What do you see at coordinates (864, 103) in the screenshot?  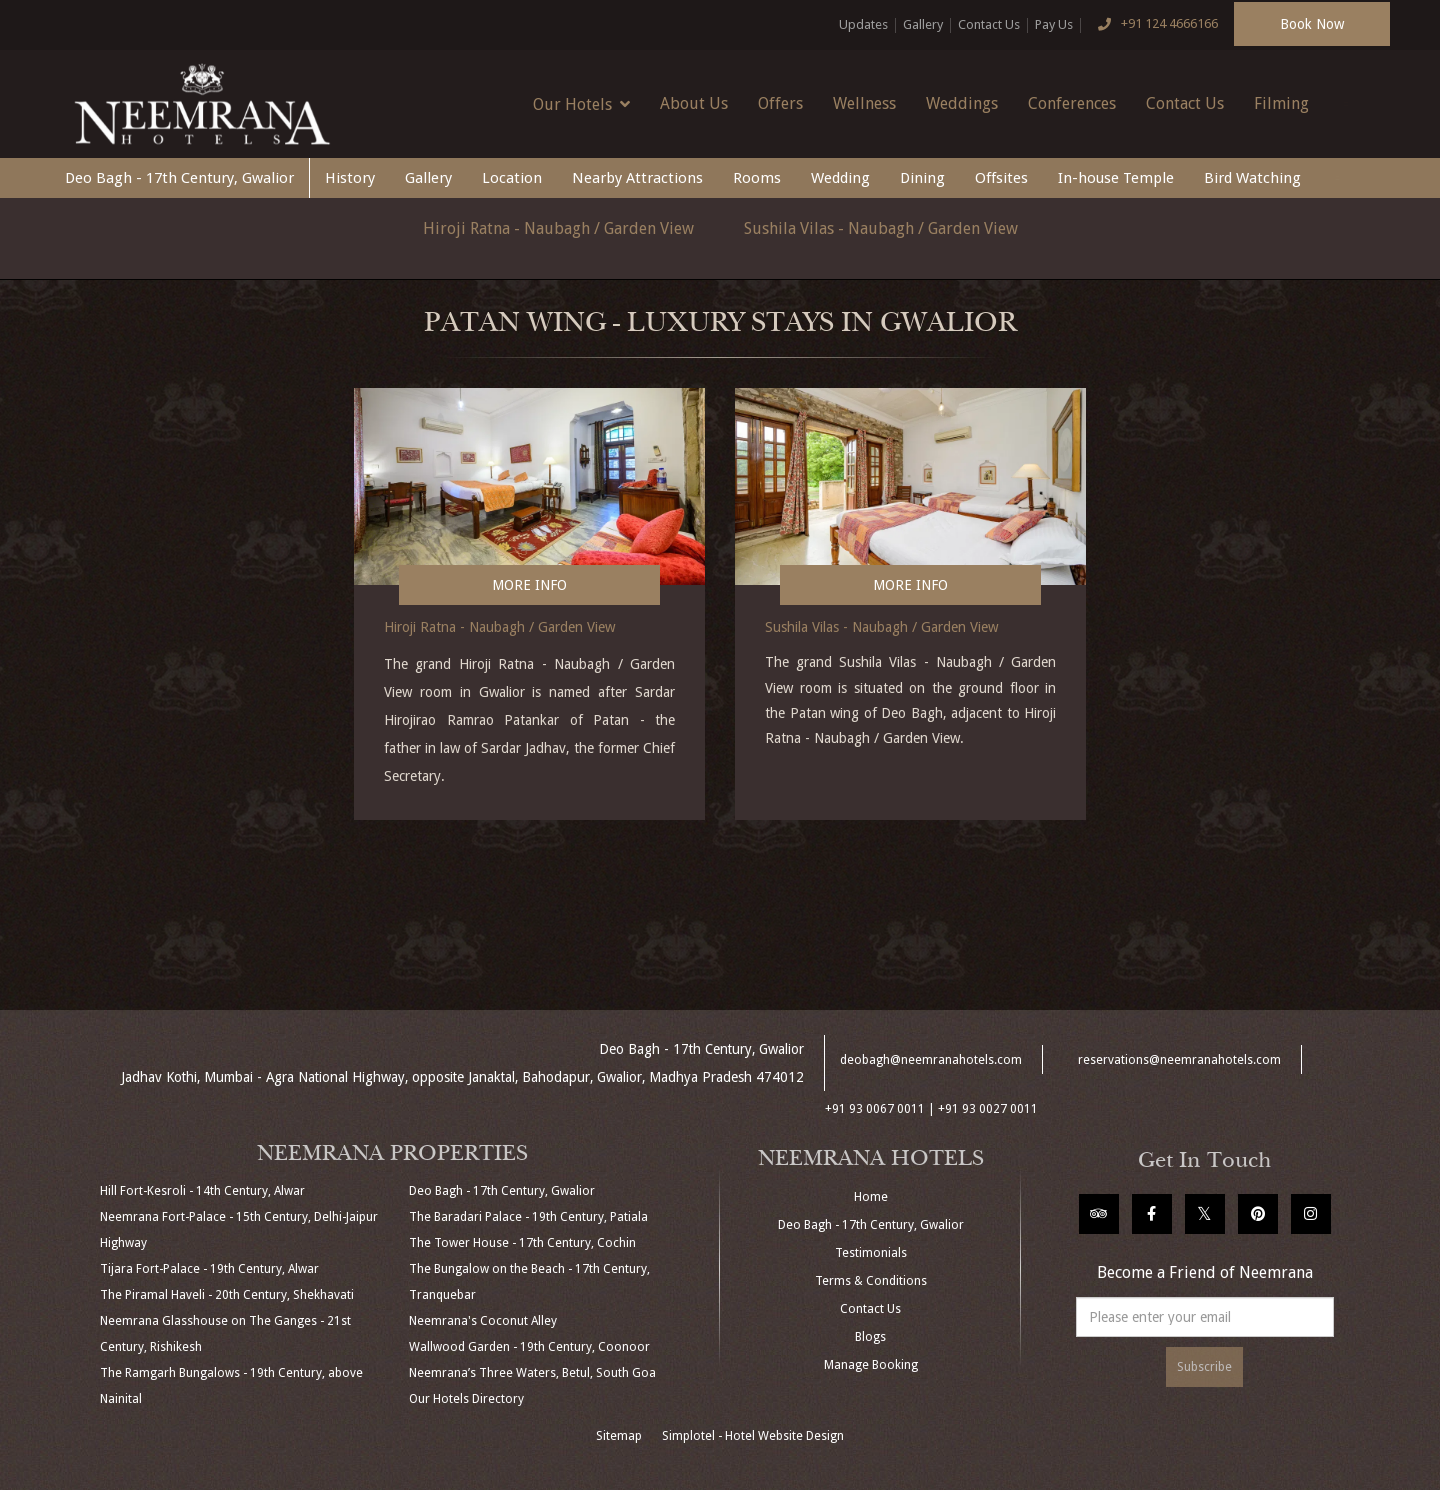 I see `Wellness` at bounding box center [864, 103].